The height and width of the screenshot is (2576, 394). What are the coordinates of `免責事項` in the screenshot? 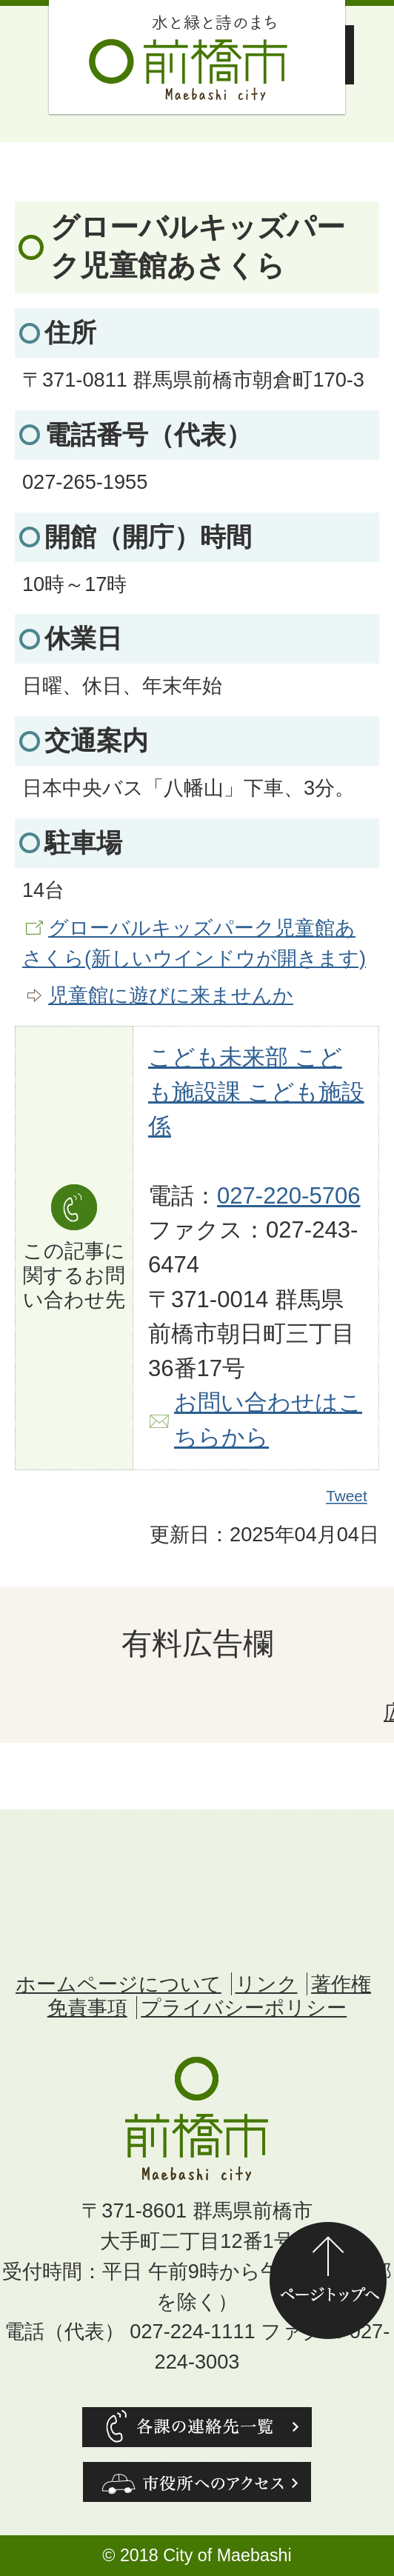 It's located at (87, 2007).